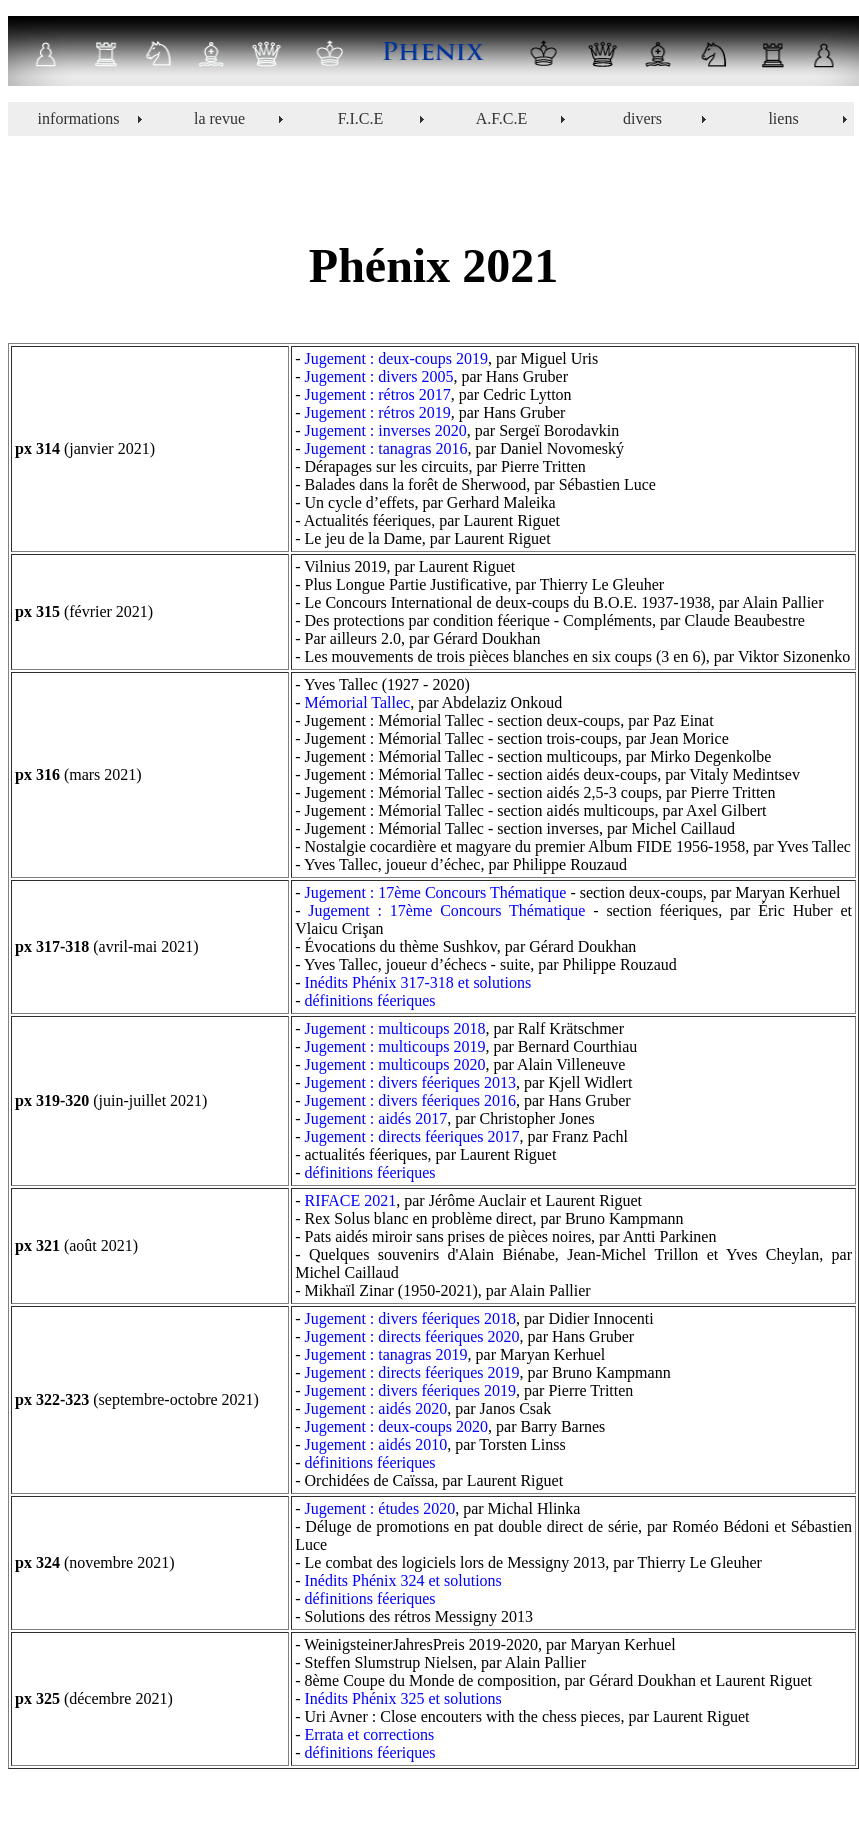  Describe the element at coordinates (411, 1100) in the screenshot. I see `Jugement : divers féeriques 2016` at that location.